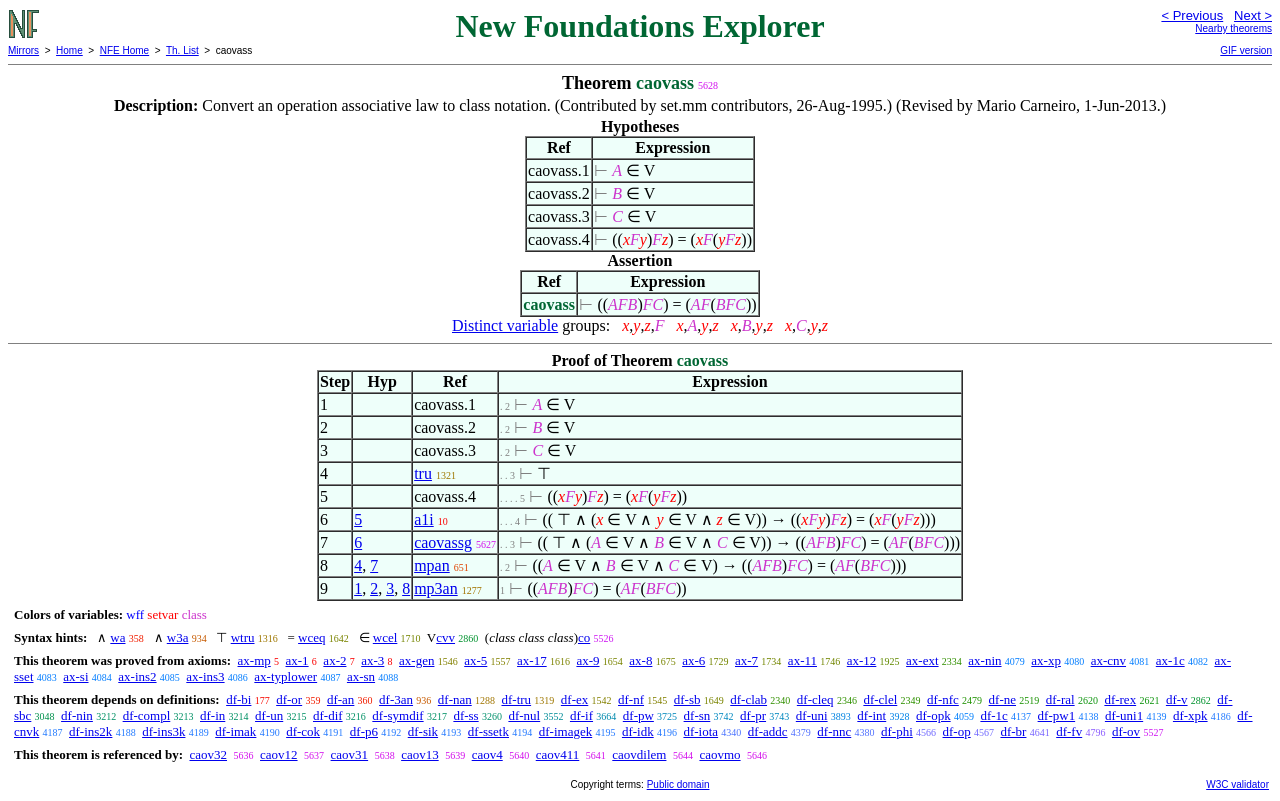 The width and height of the screenshot is (1280, 801). Describe the element at coordinates (700, 731) in the screenshot. I see `df-iota` at that location.